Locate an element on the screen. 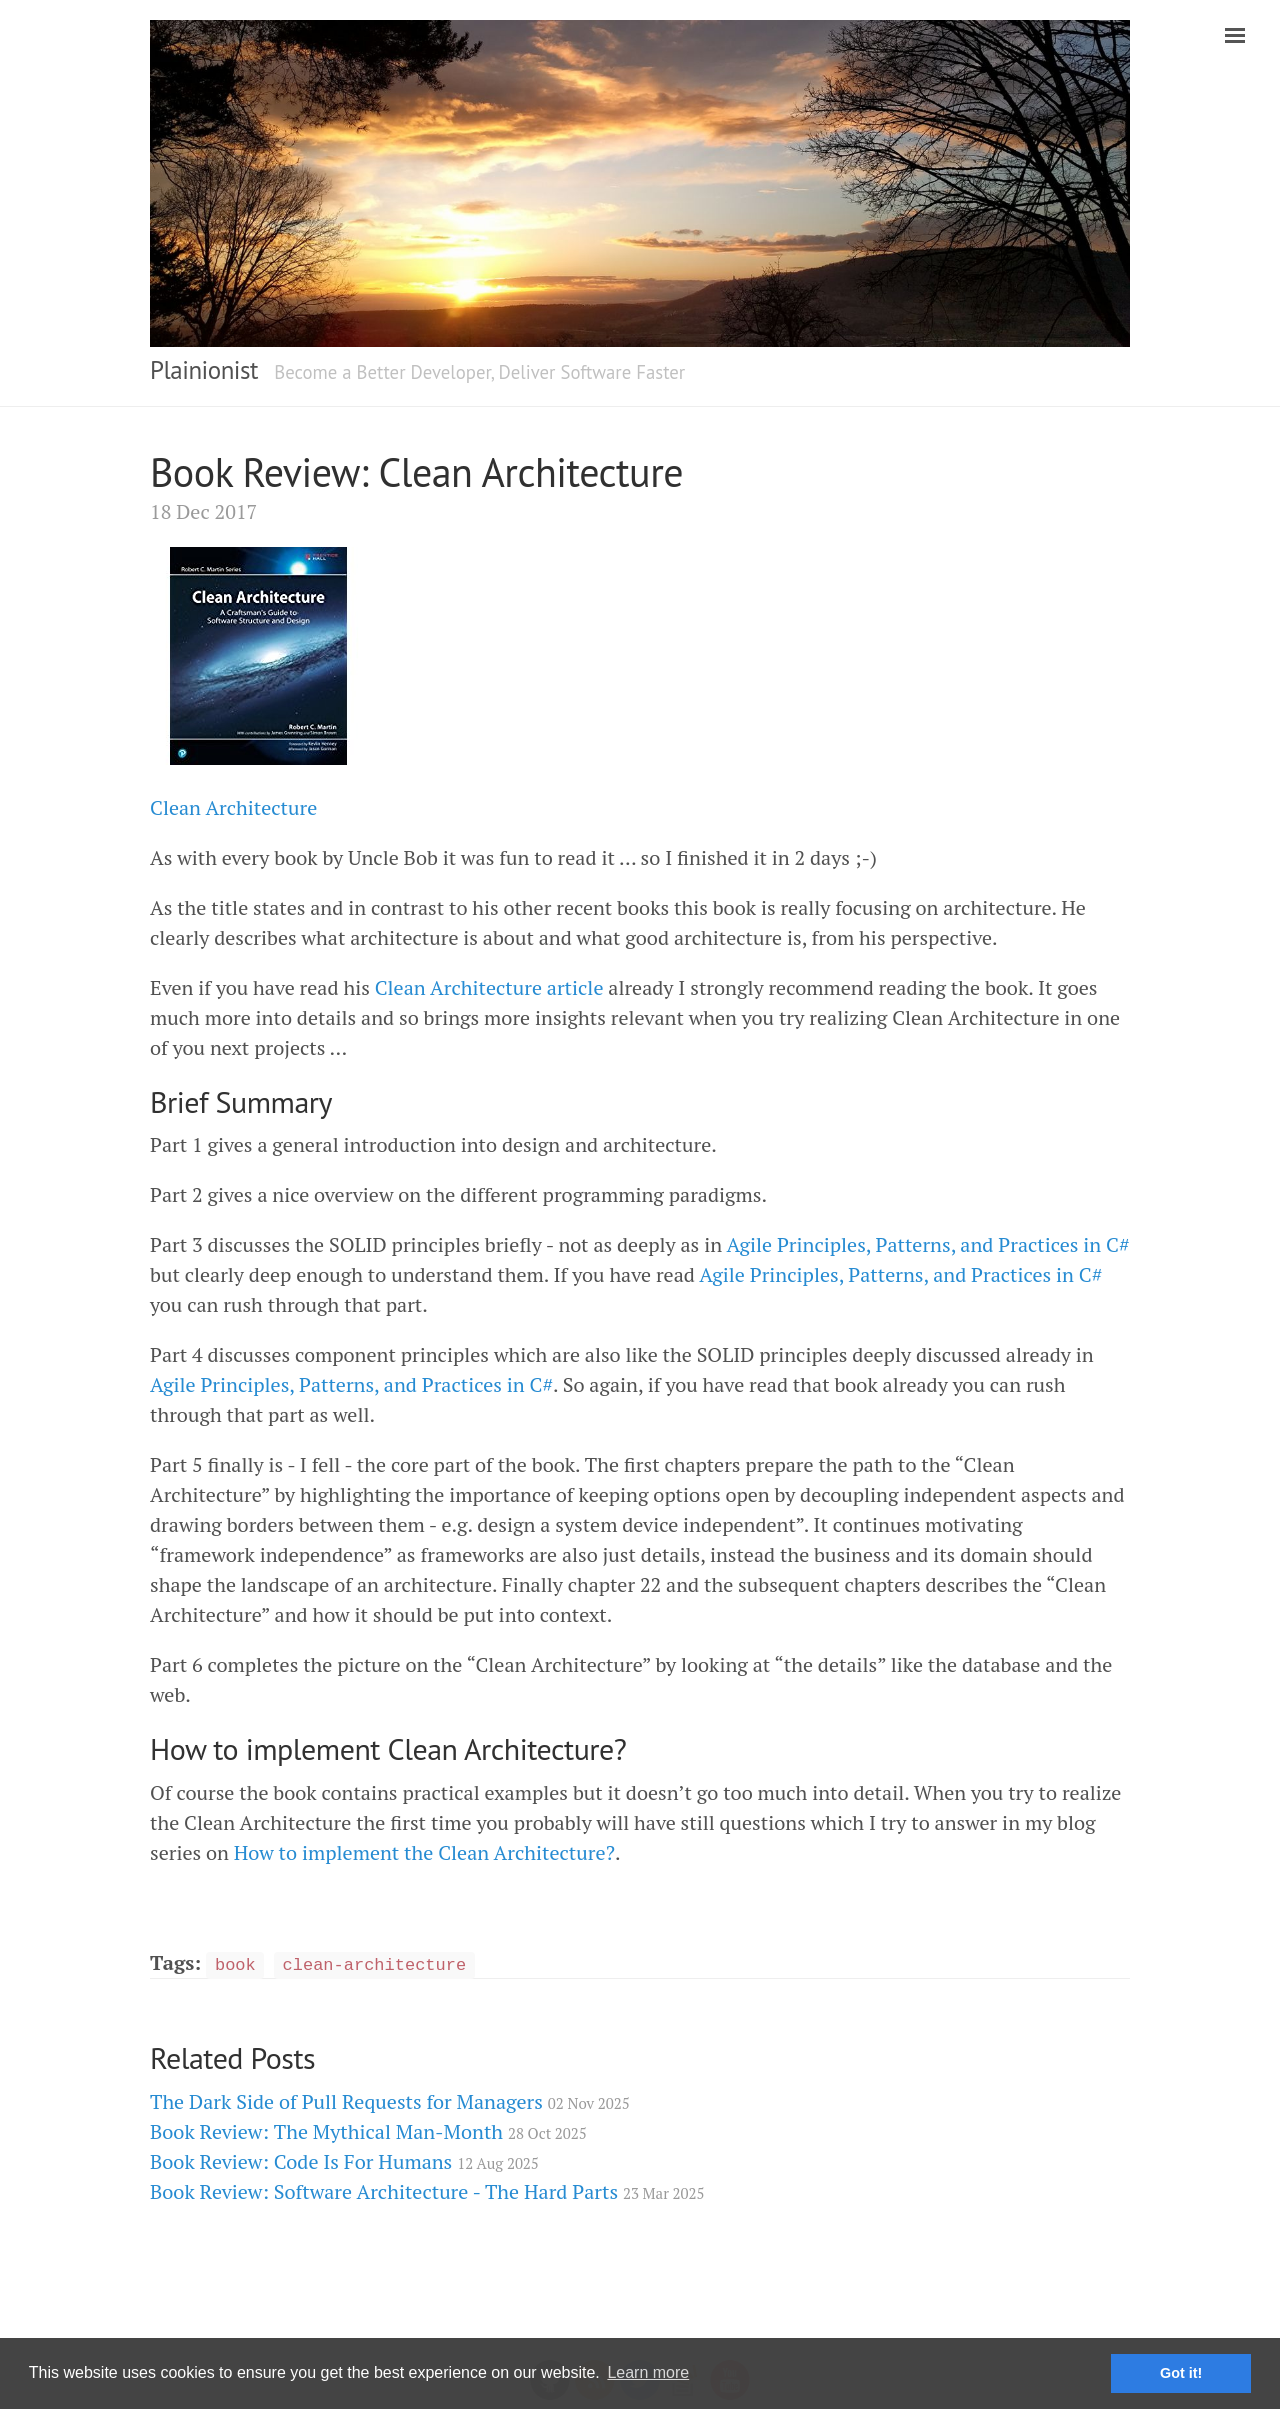 This screenshot has height=2409, width=1280. Plainionist is located at coordinates (204, 370).